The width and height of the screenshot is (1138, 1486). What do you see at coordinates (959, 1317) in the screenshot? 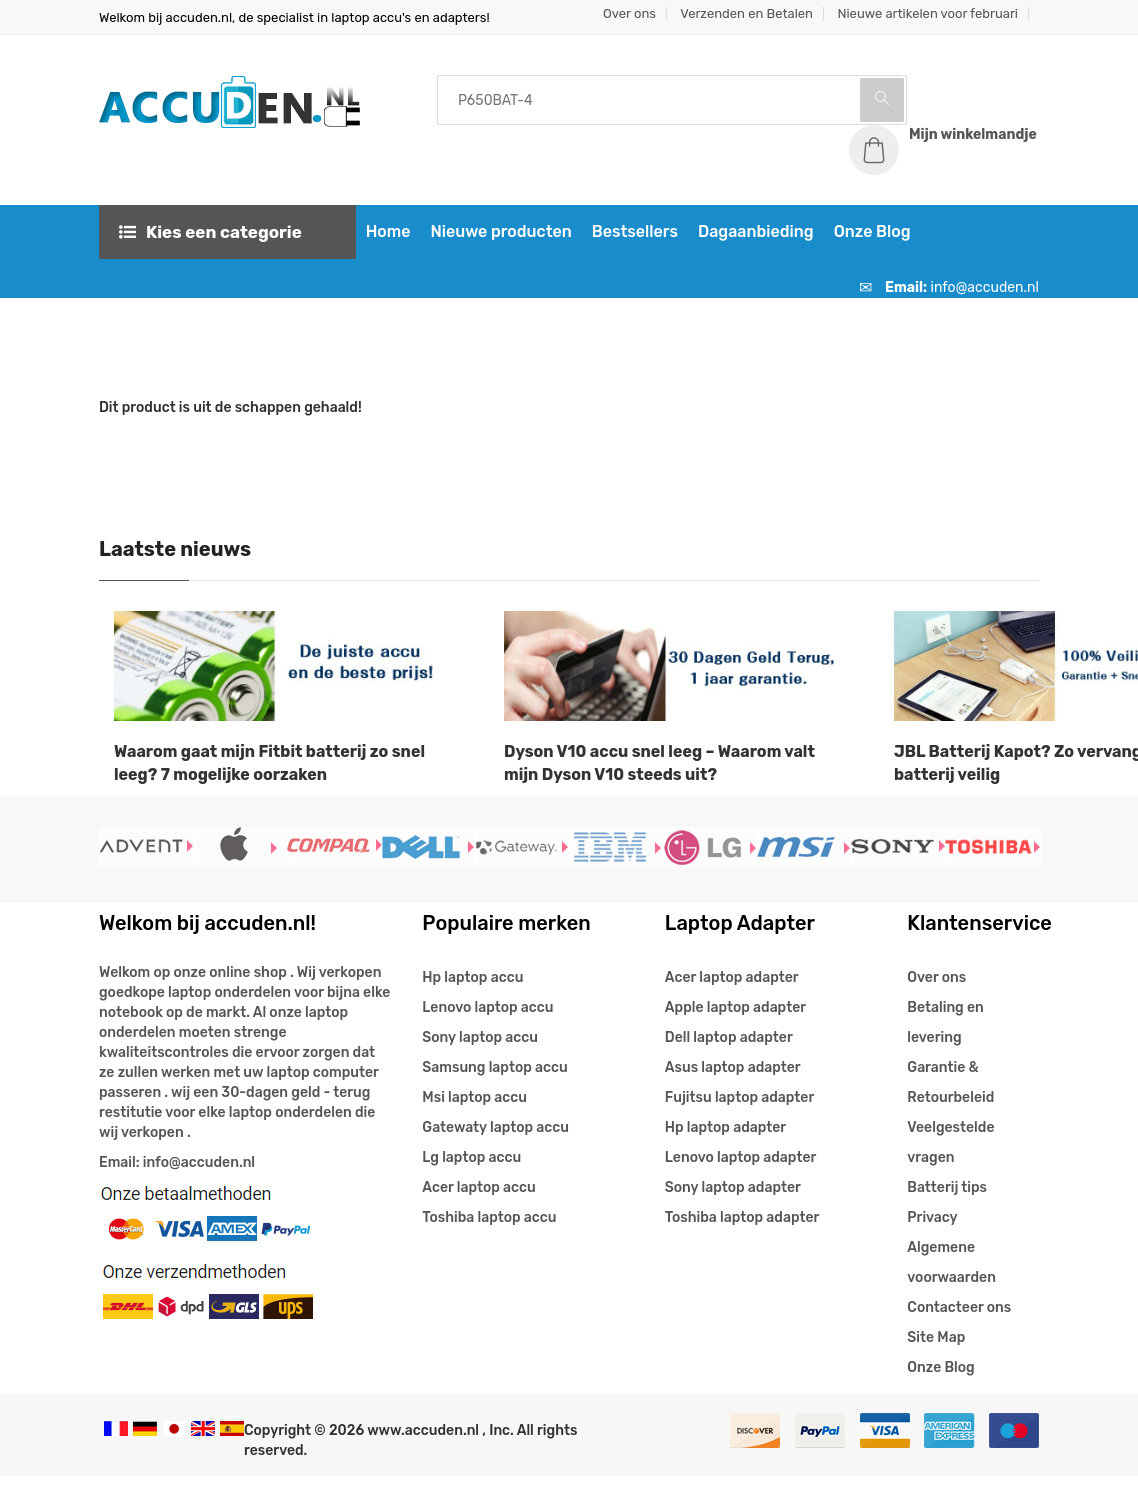
I see `Contacteer ons` at bounding box center [959, 1317].